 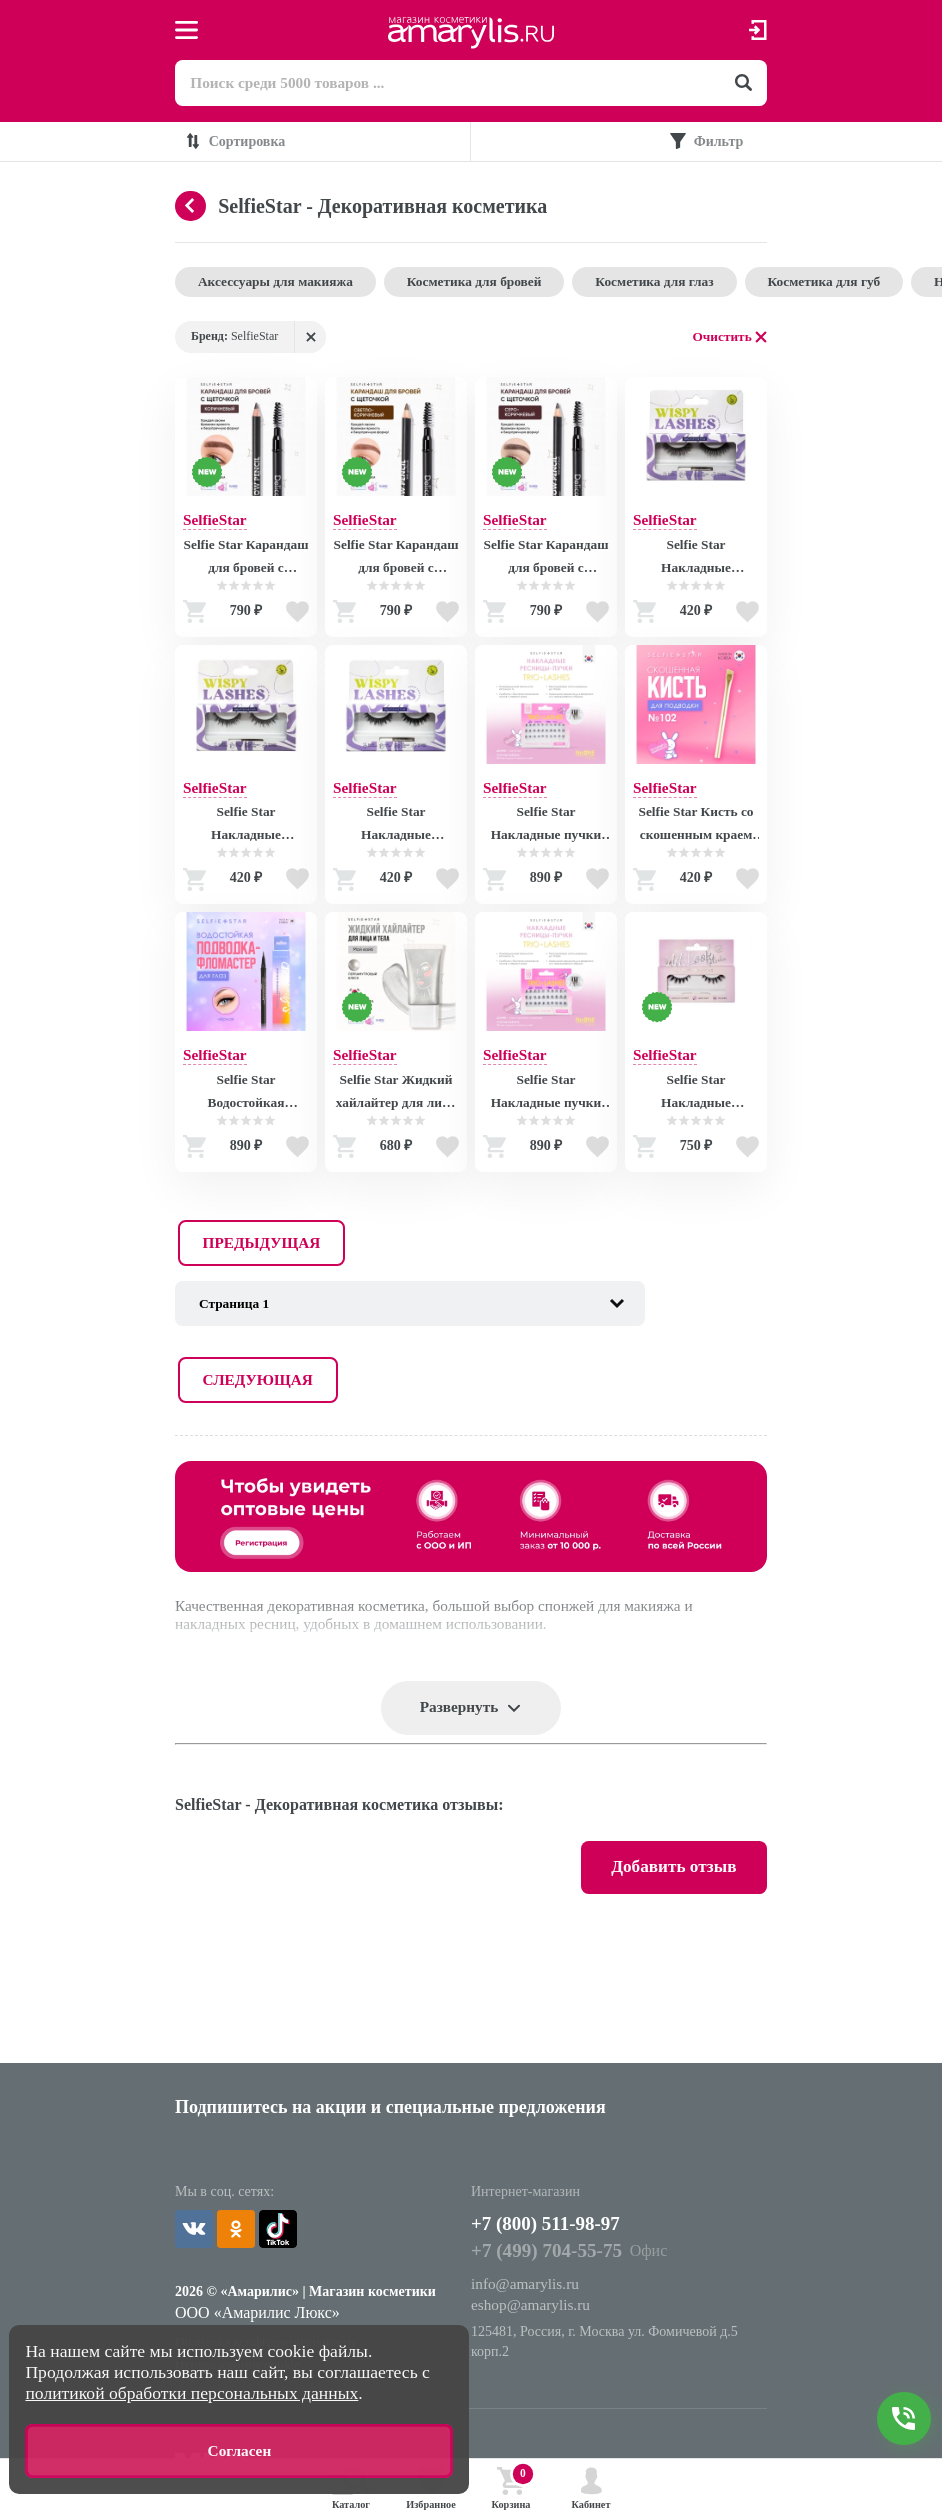 What do you see at coordinates (395, 834) in the screenshot?
I see `Selfie Star Накладные ресницы Eyelashes Wispy Prettiest, SSD6 SSD6` at bounding box center [395, 834].